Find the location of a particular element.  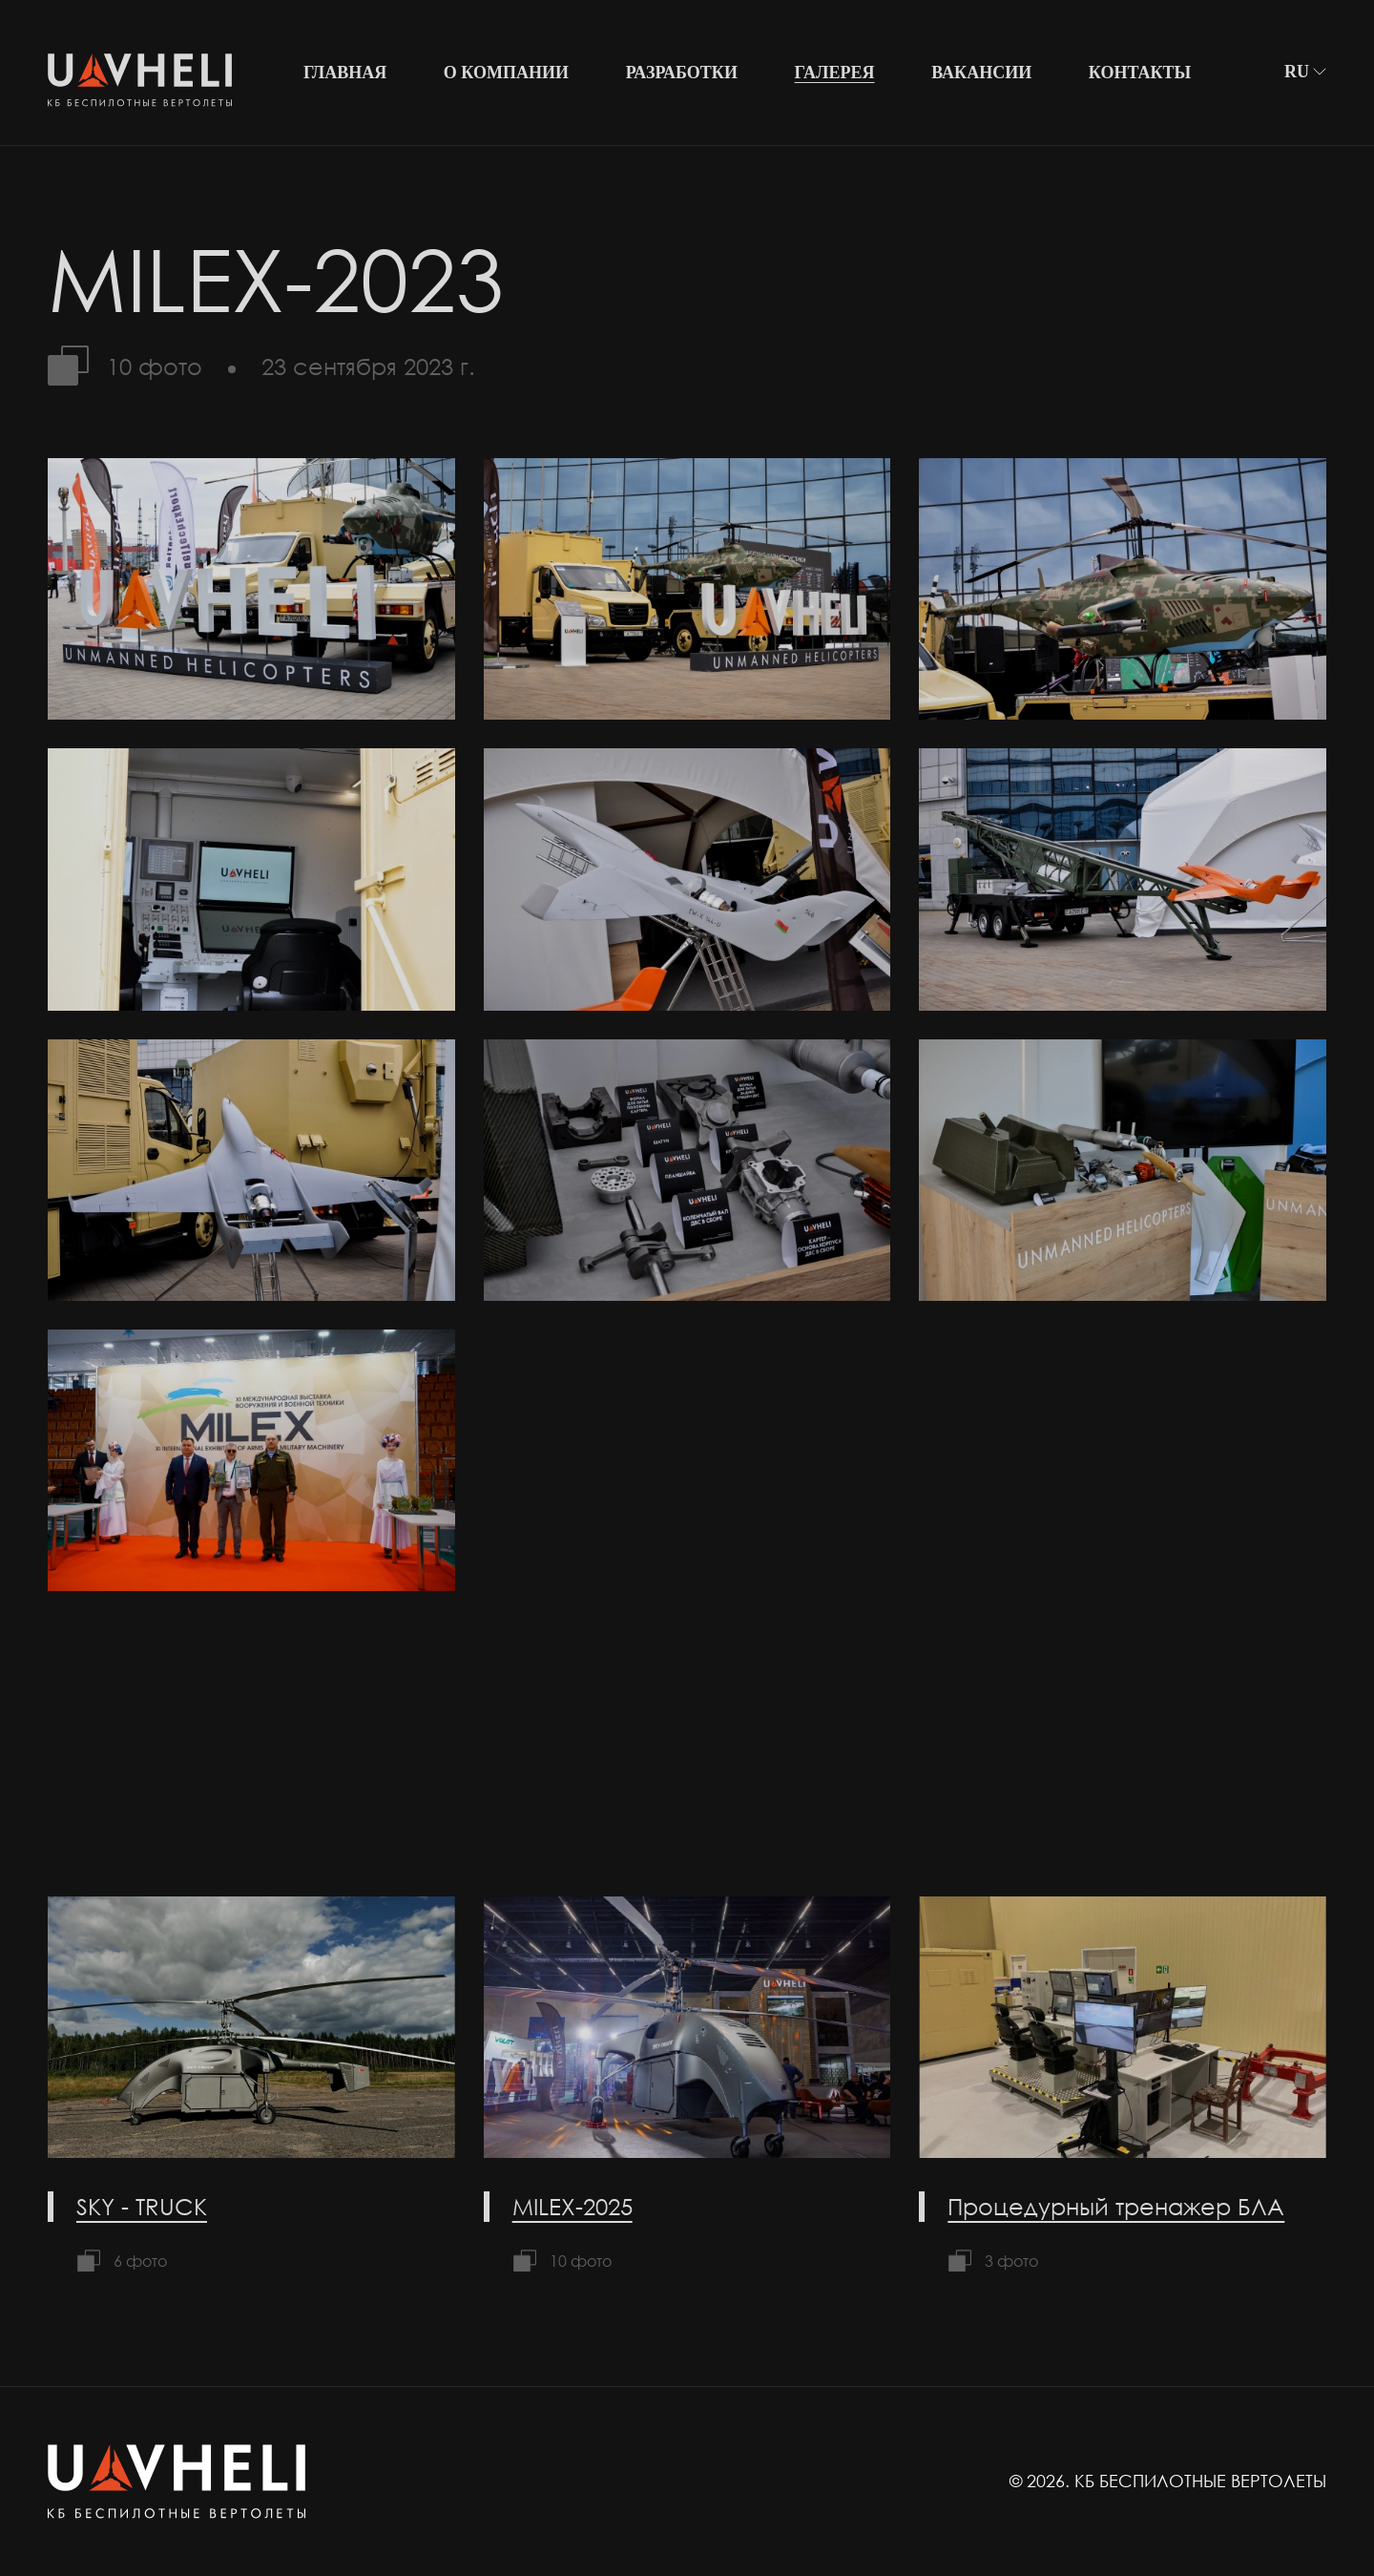

MILEX-2025 is located at coordinates (572, 2205).